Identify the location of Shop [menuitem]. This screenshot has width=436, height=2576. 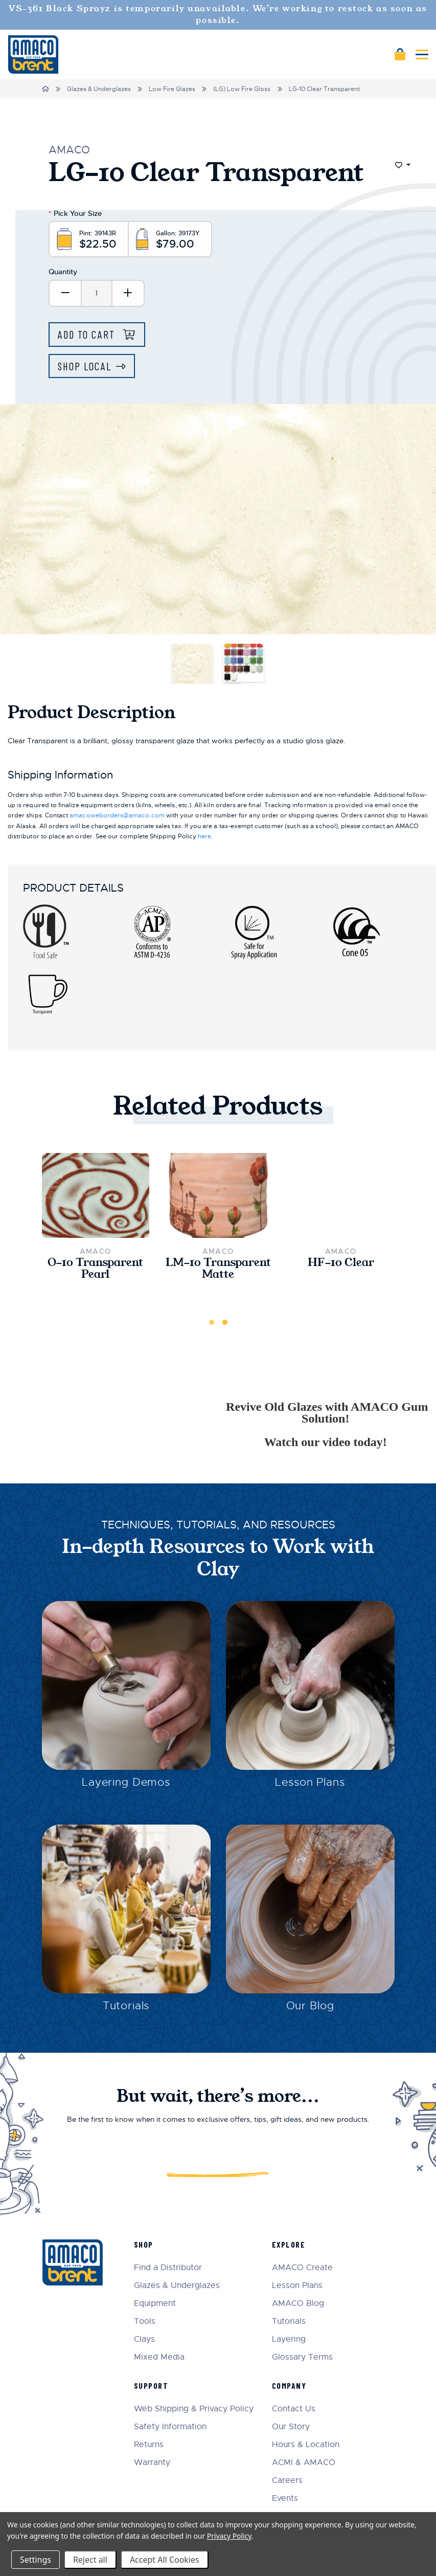
(143, 2244).